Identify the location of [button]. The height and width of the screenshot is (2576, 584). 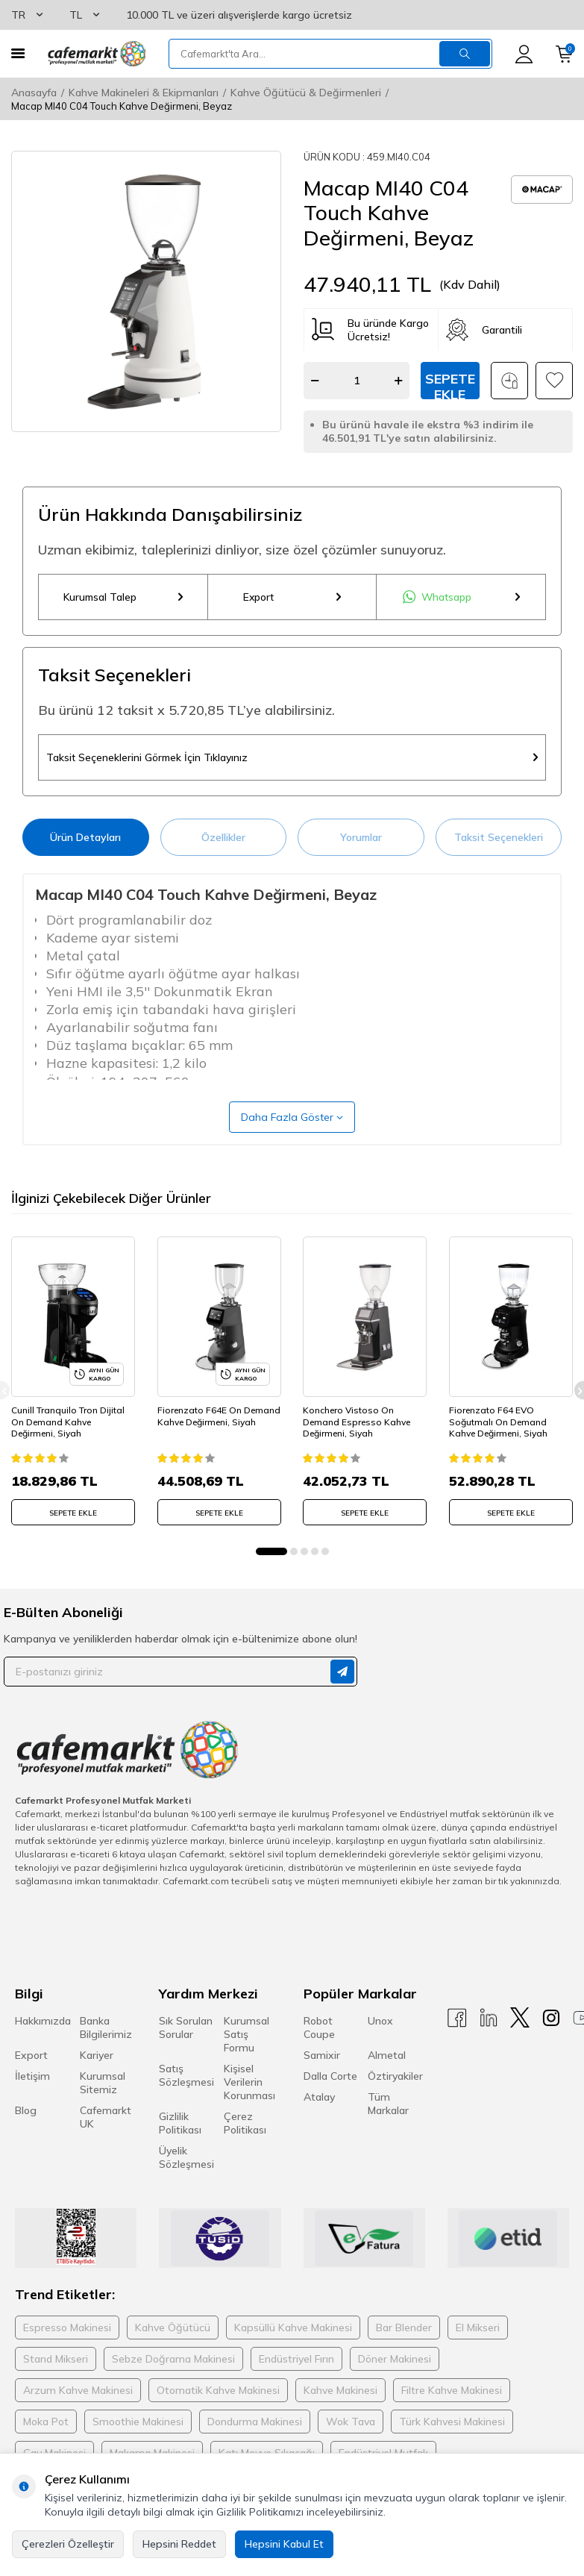
(271, 1552).